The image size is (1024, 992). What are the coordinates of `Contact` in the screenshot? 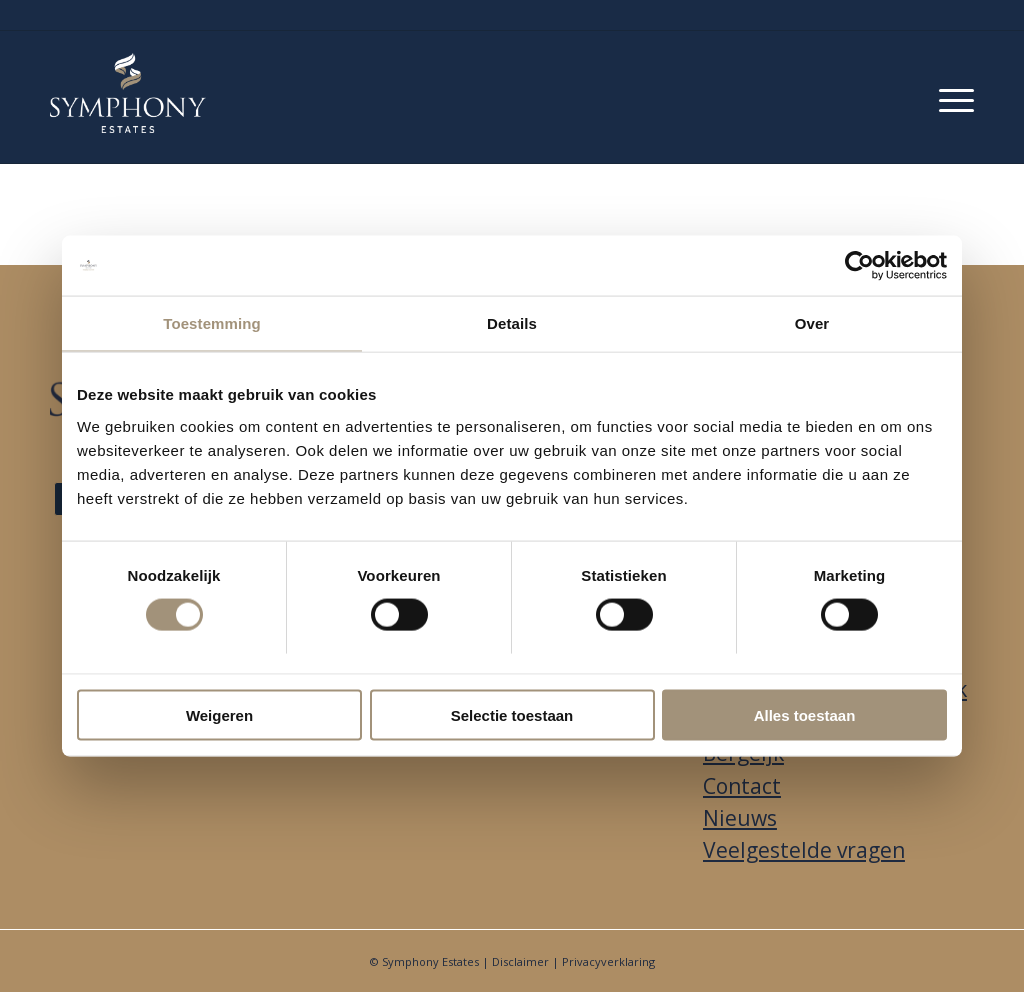 It's located at (742, 786).